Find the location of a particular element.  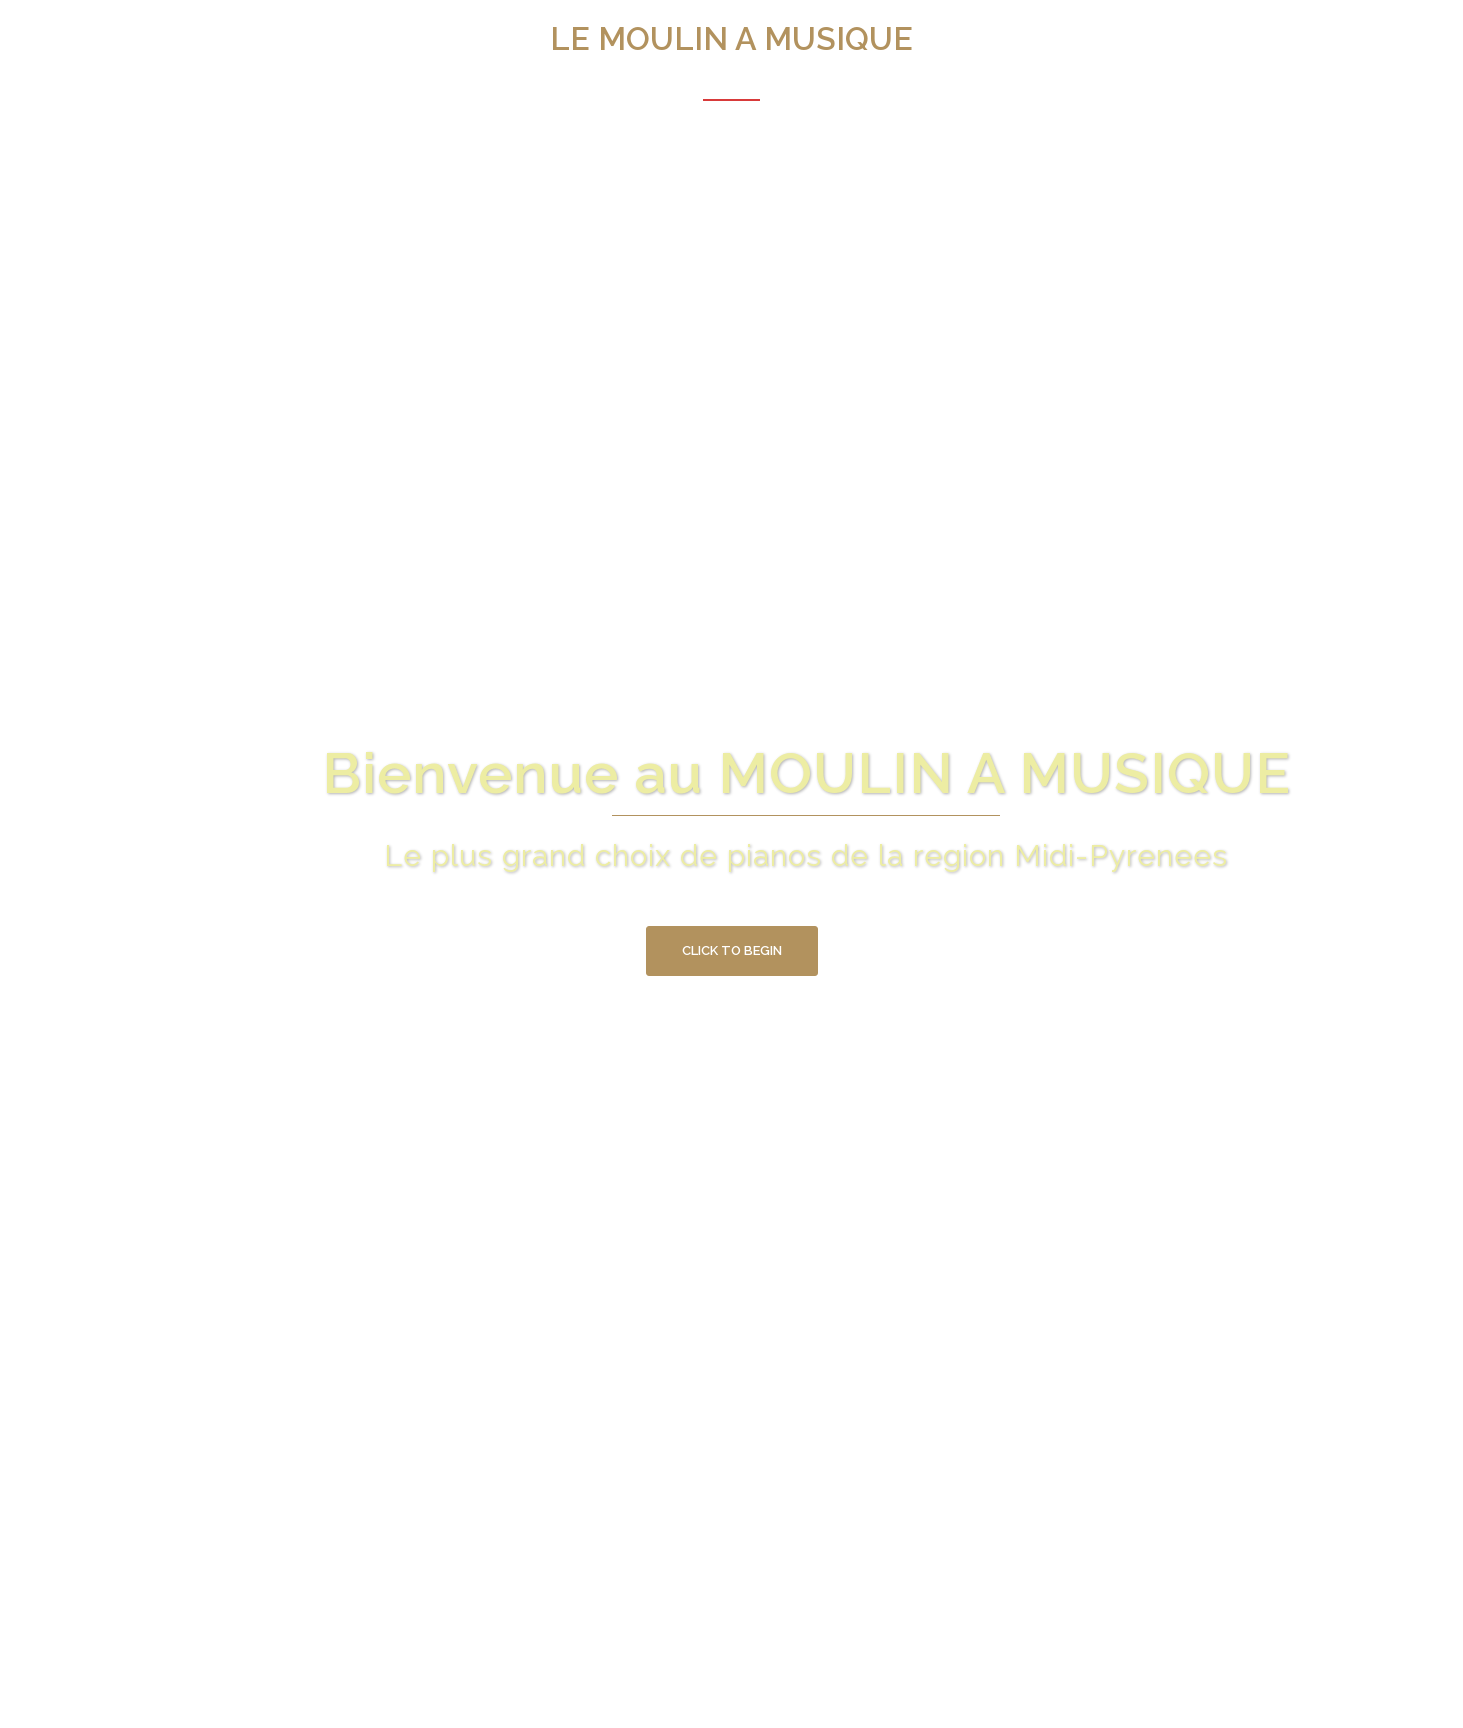

Acceuil is located at coordinates (731, 85).